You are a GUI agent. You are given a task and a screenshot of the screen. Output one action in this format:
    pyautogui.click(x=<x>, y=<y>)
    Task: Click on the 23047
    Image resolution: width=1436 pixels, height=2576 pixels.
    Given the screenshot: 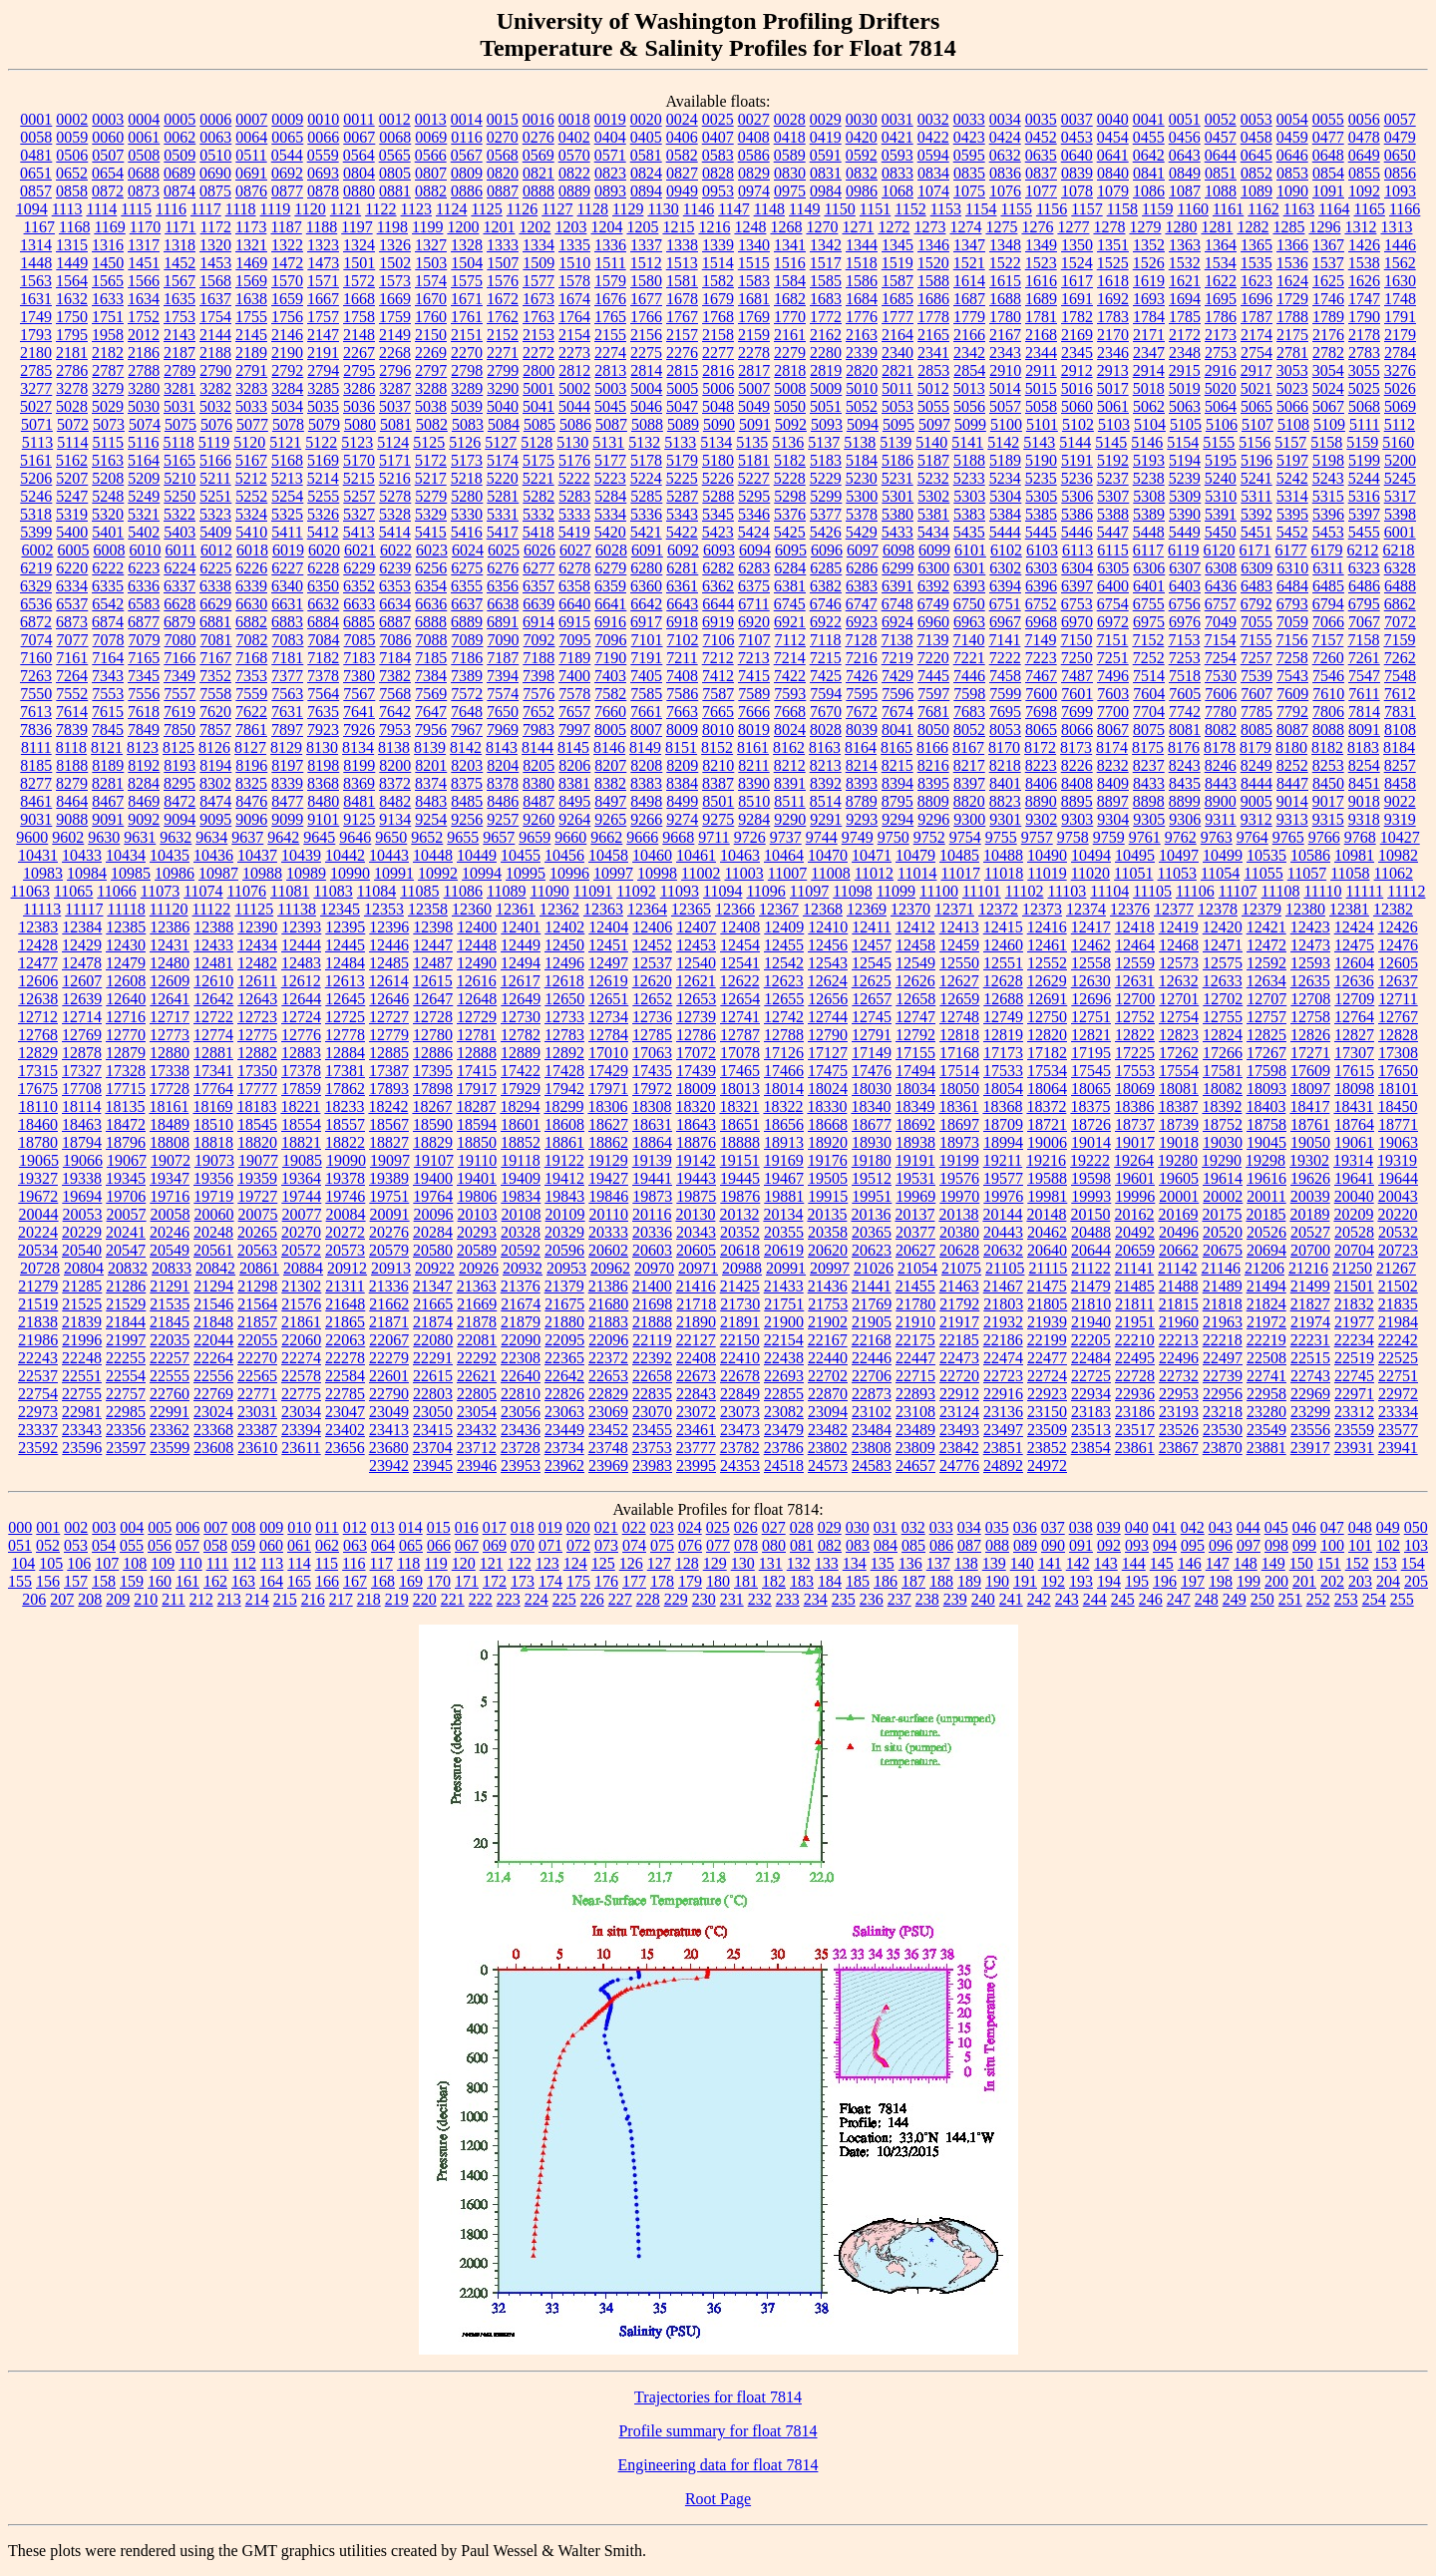 What is the action you would take?
    pyautogui.click(x=345, y=1411)
    